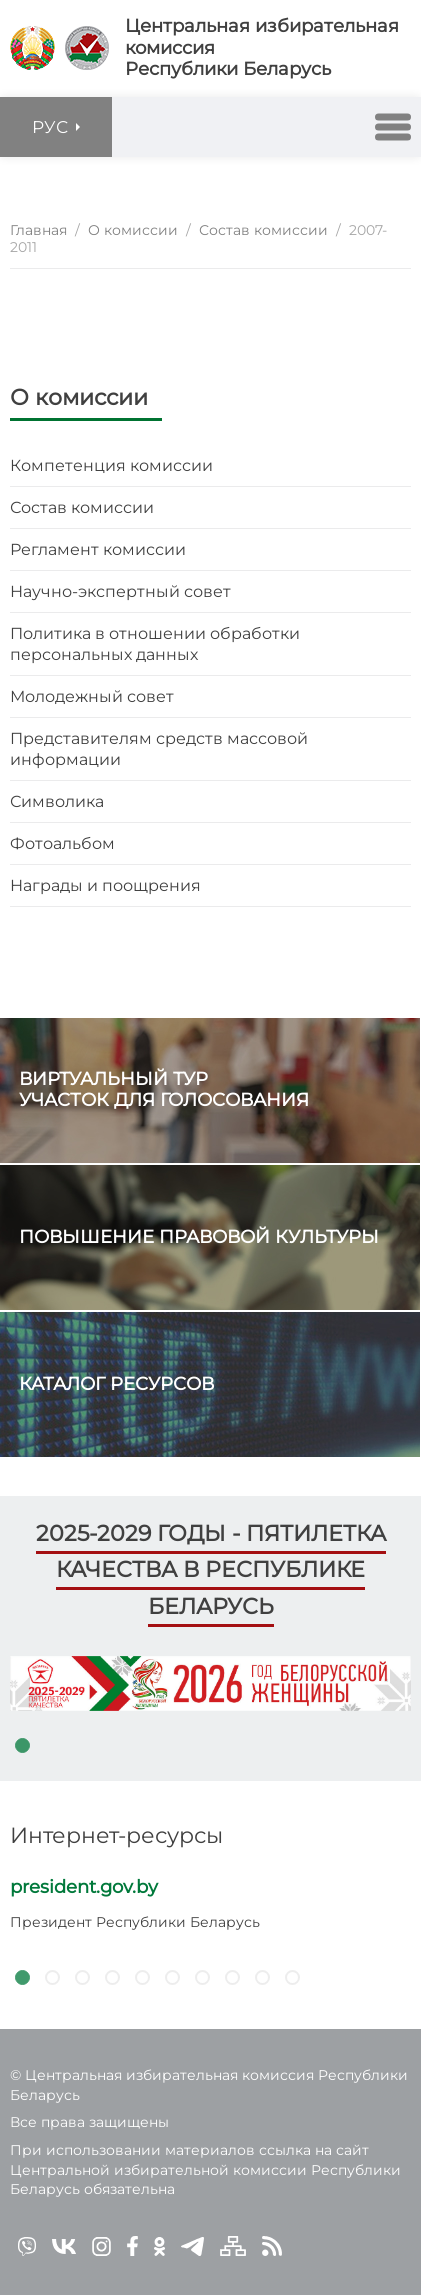  Describe the element at coordinates (393, 127) in the screenshot. I see `[button]` at that location.